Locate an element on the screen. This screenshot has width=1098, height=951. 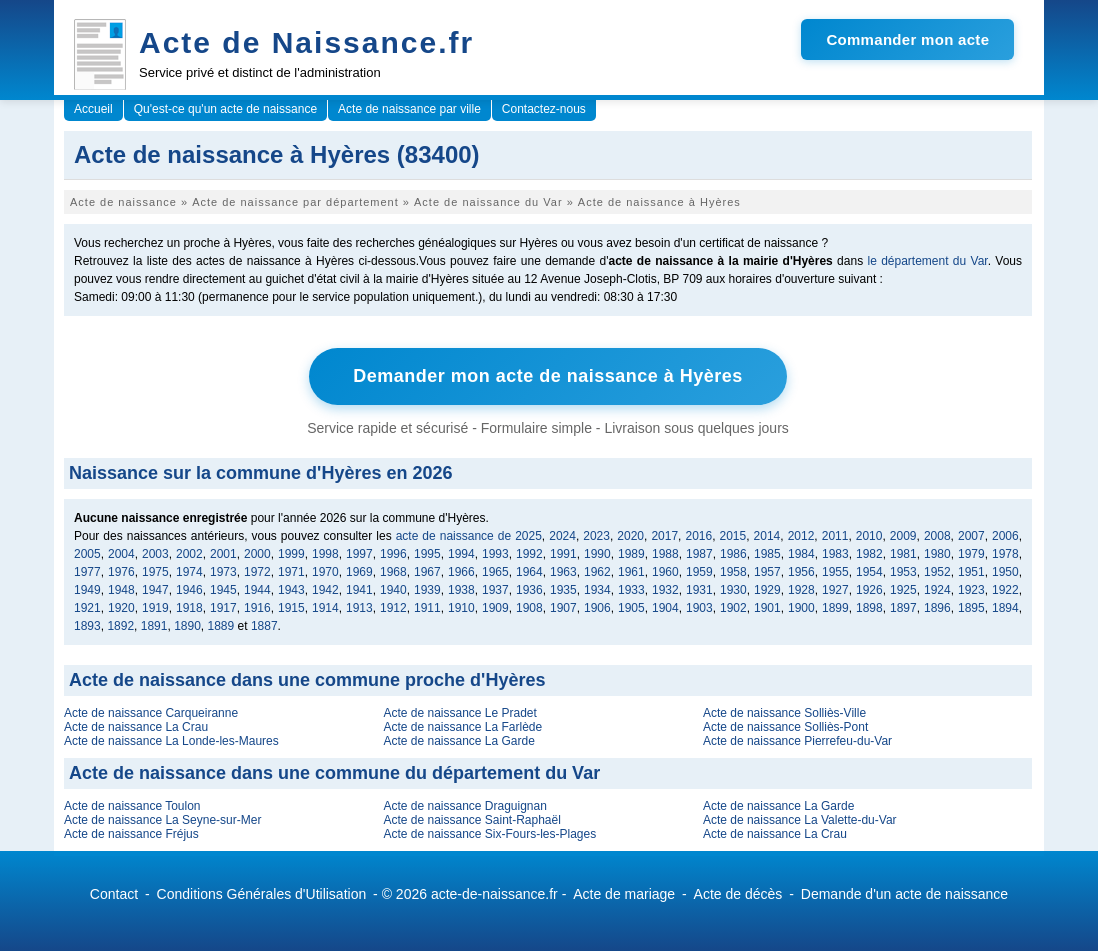
1993 is located at coordinates (495, 554).